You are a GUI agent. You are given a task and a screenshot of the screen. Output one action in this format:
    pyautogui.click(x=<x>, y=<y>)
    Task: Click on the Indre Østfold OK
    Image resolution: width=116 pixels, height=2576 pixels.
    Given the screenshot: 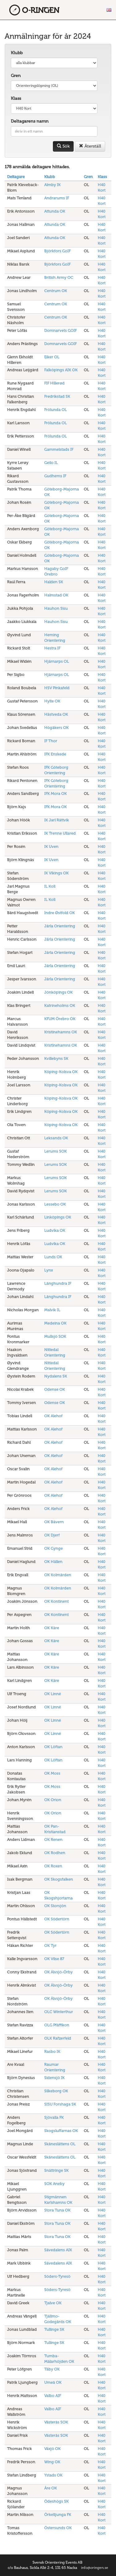 What is the action you would take?
    pyautogui.click(x=59, y=912)
    